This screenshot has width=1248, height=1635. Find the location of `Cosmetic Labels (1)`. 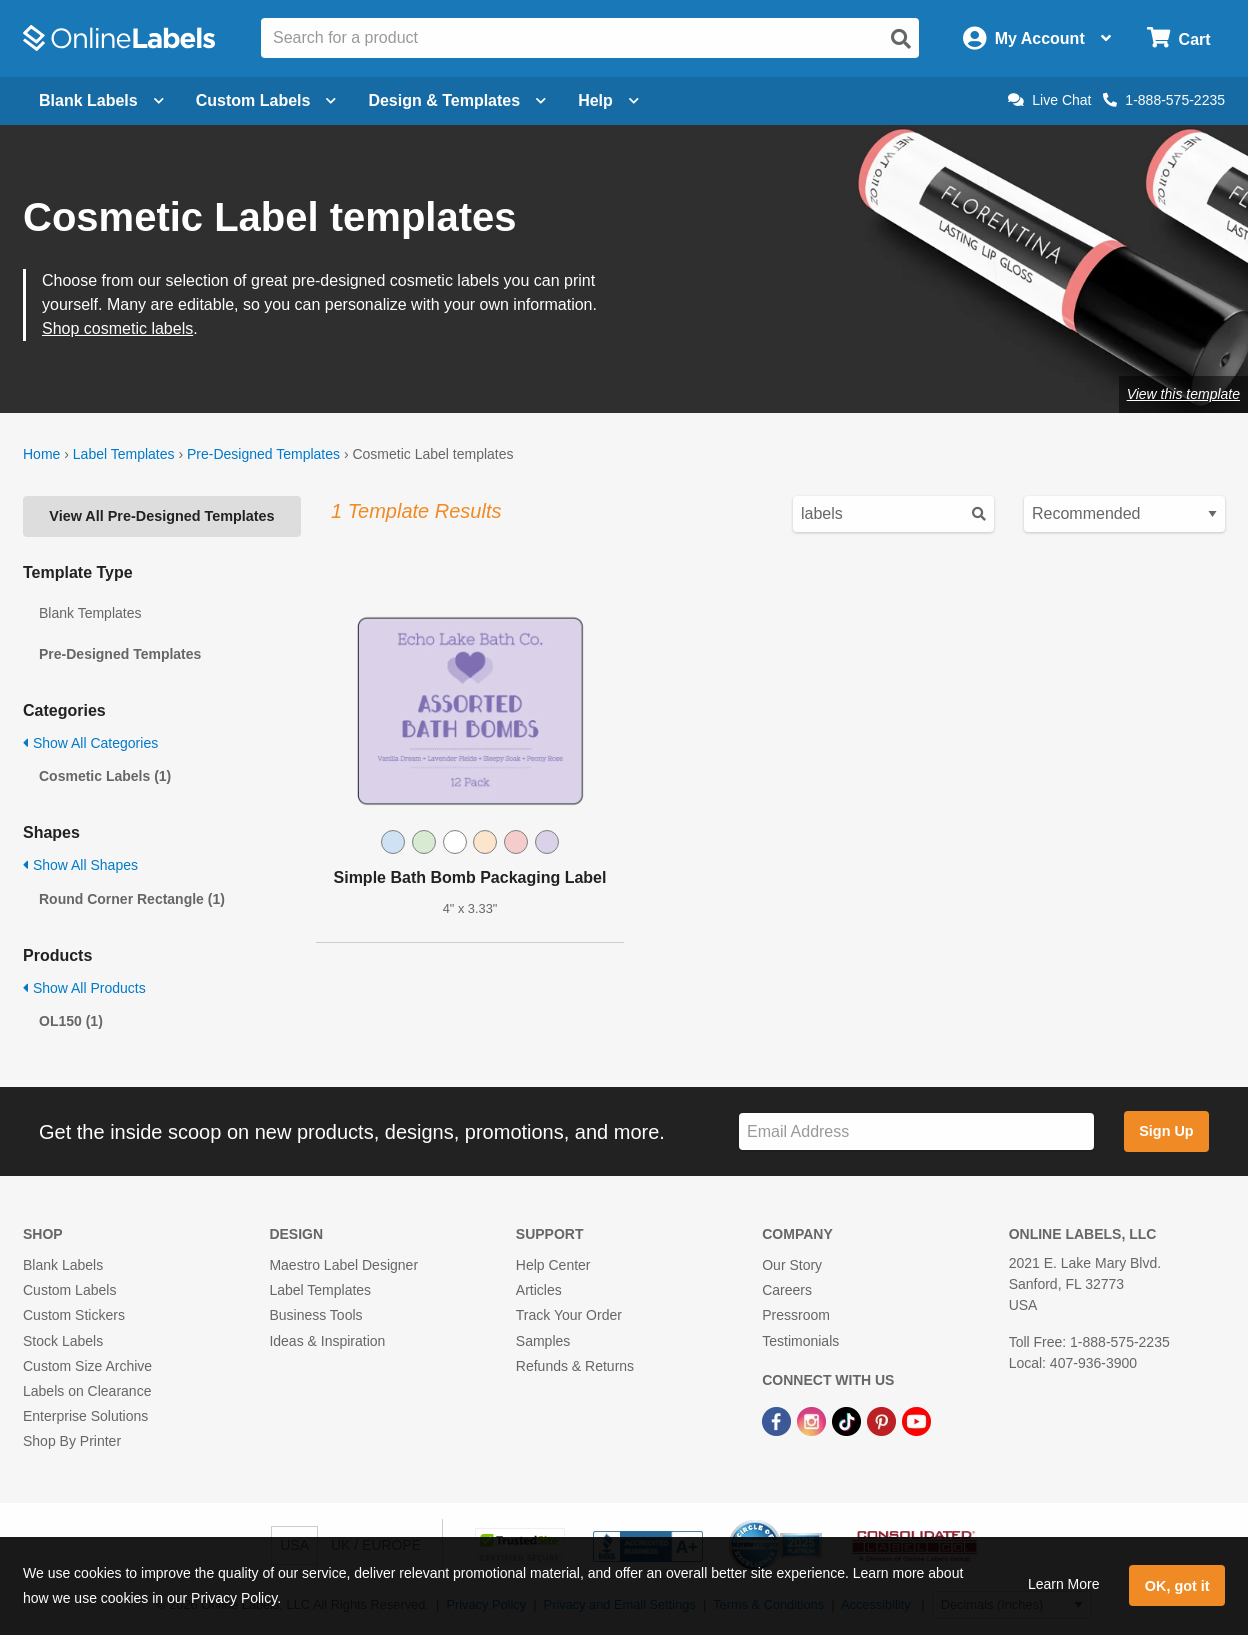

Cosmetic Labels (1) is located at coordinates (105, 776).